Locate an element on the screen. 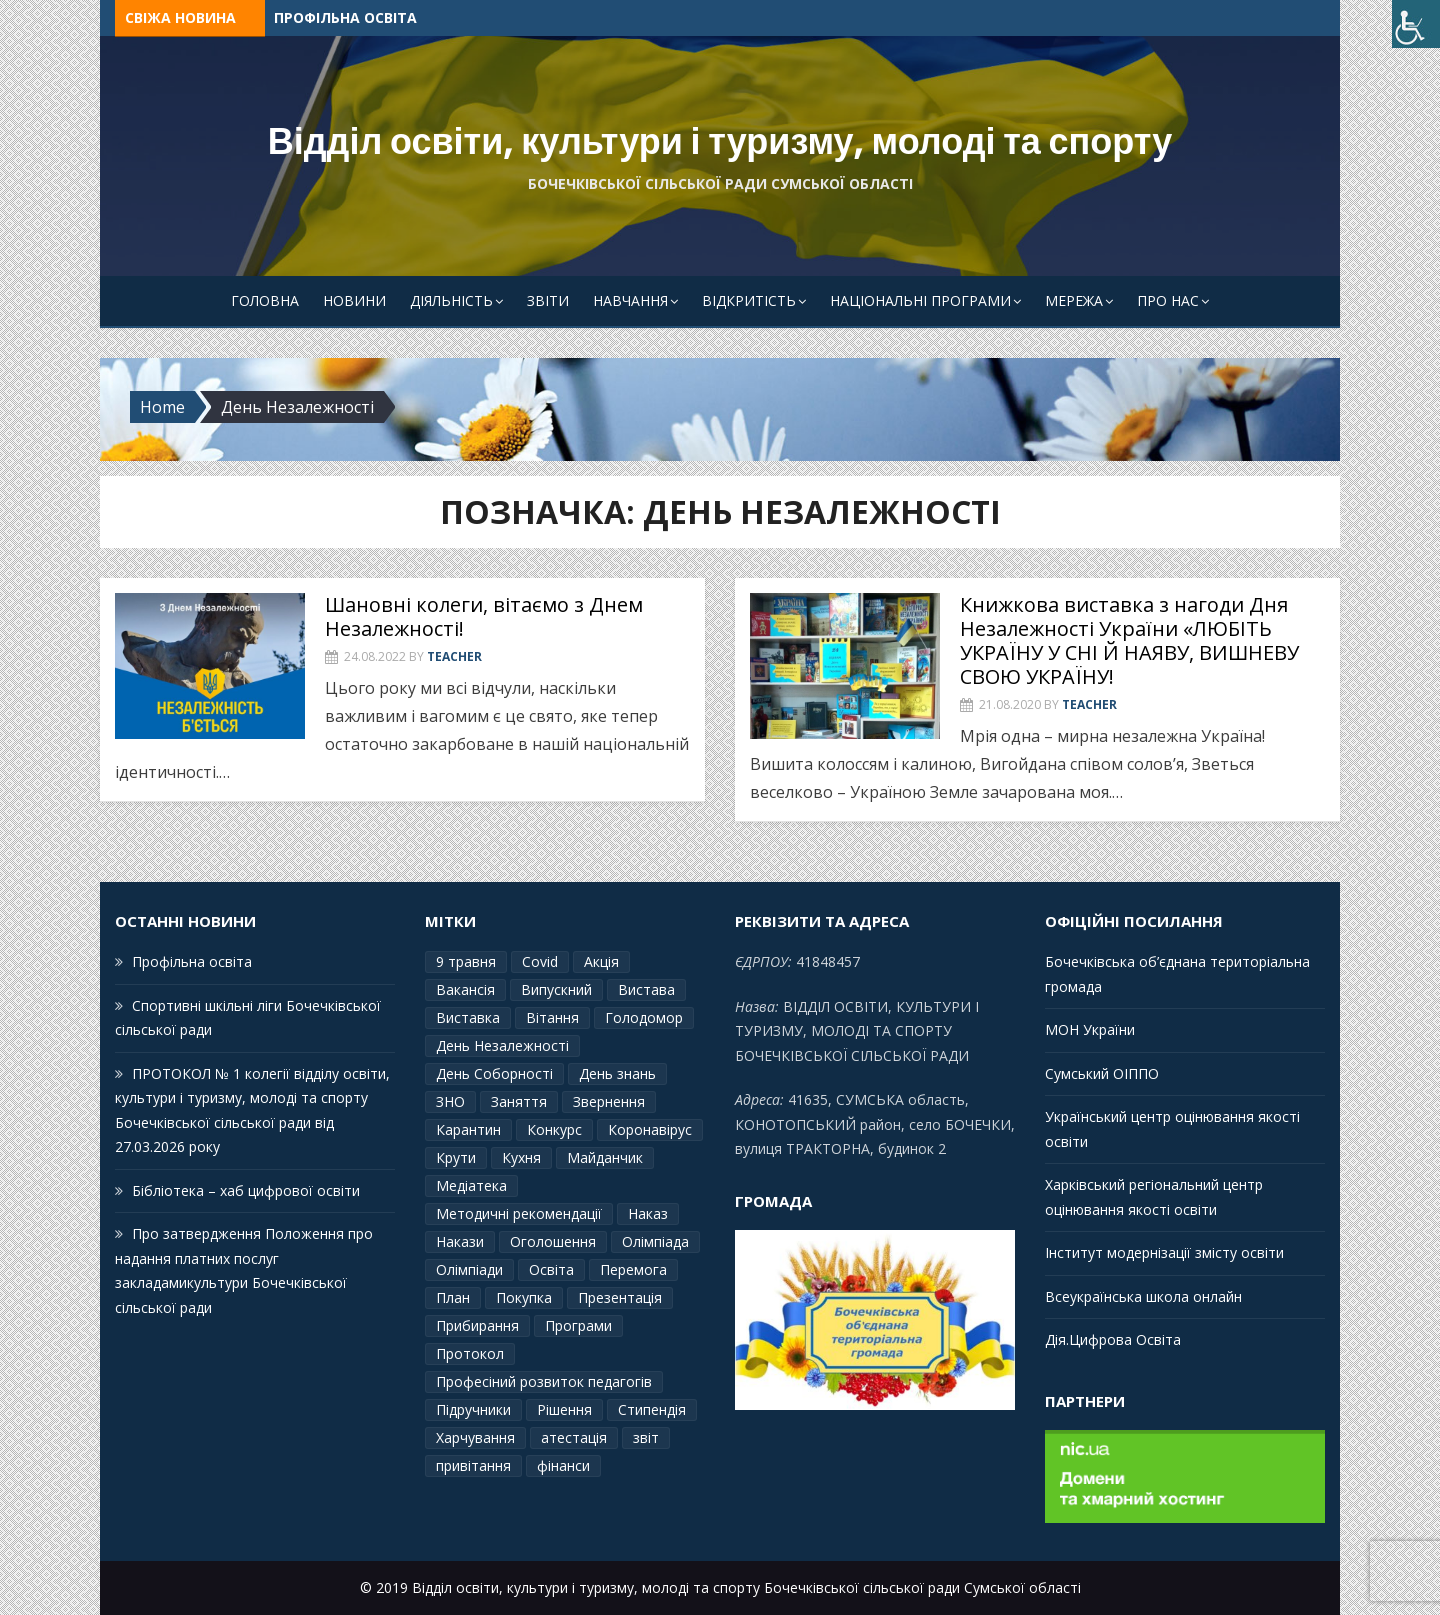 The image size is (1440, 1615). Всеукраїнська школа онлайн is located at coordinates (1143, 1296).